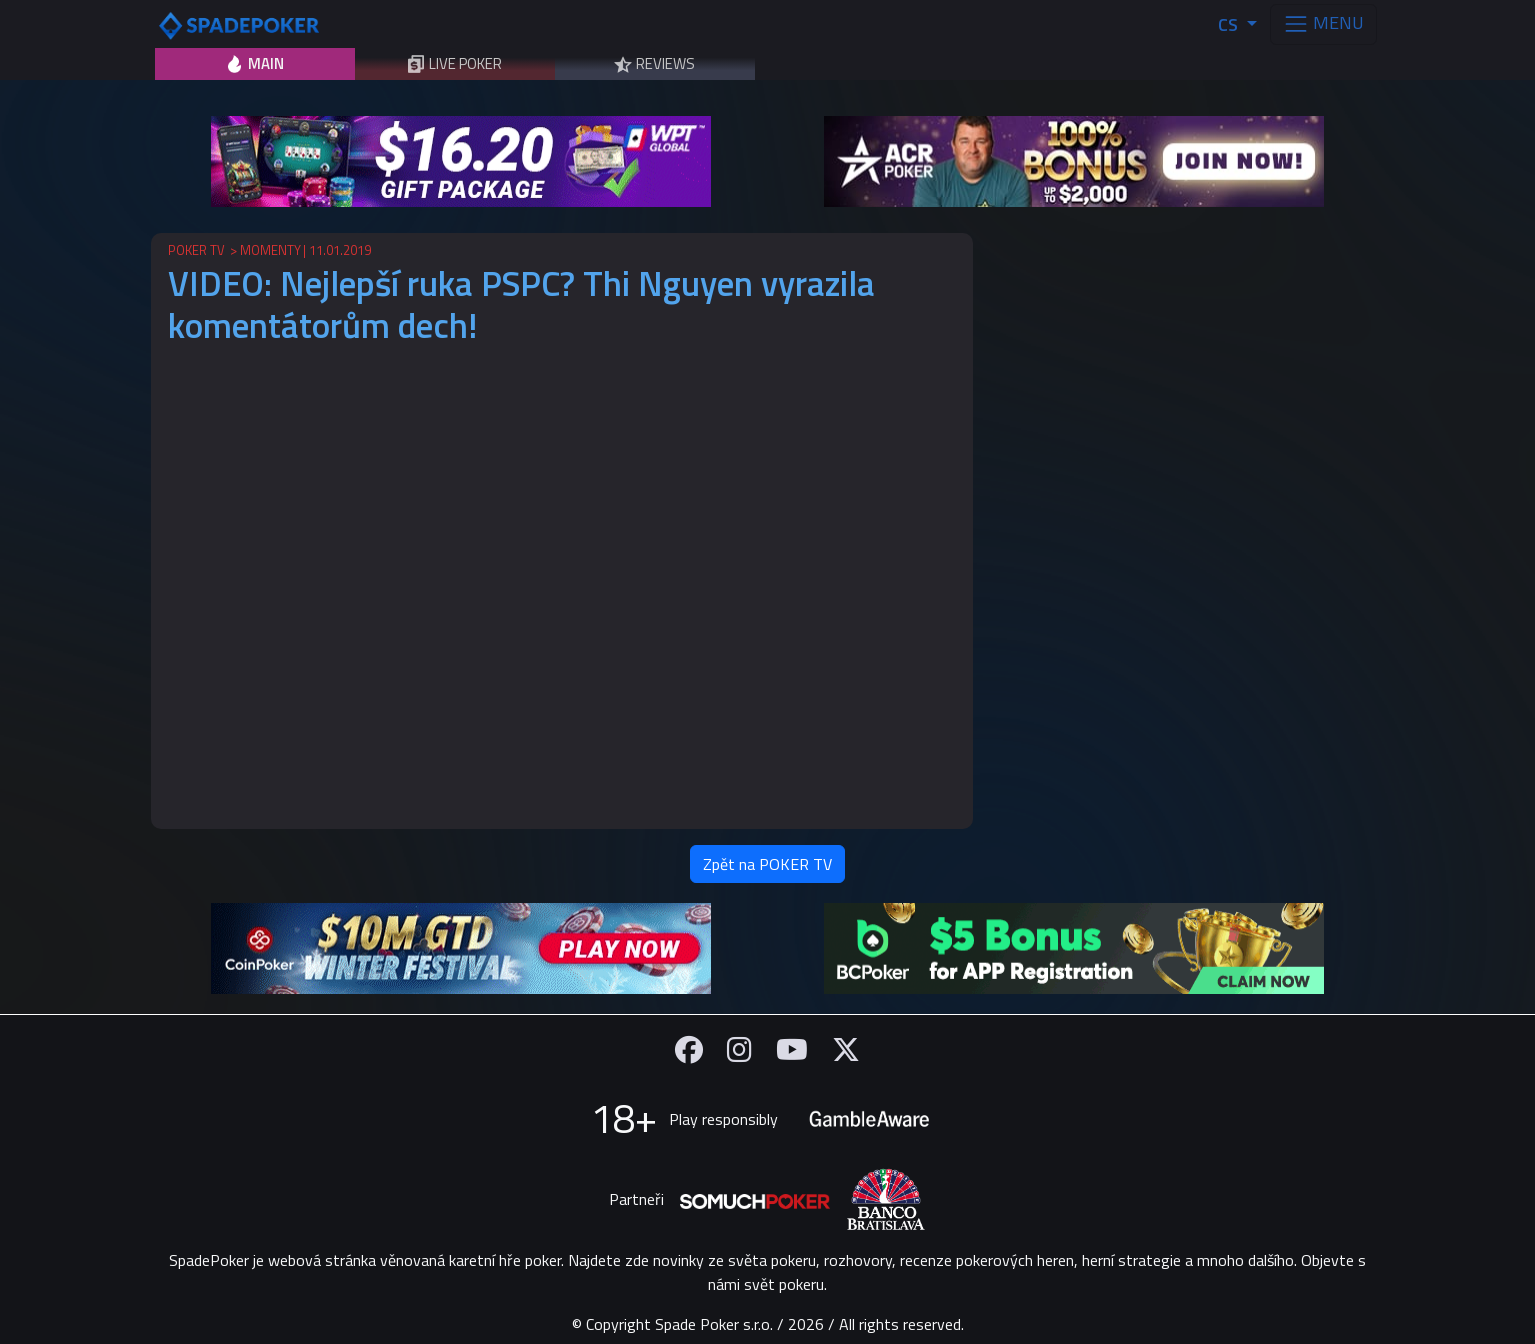 This screenshot has width=1535, height=1344. I want to click on CS, so click(1230, 24).